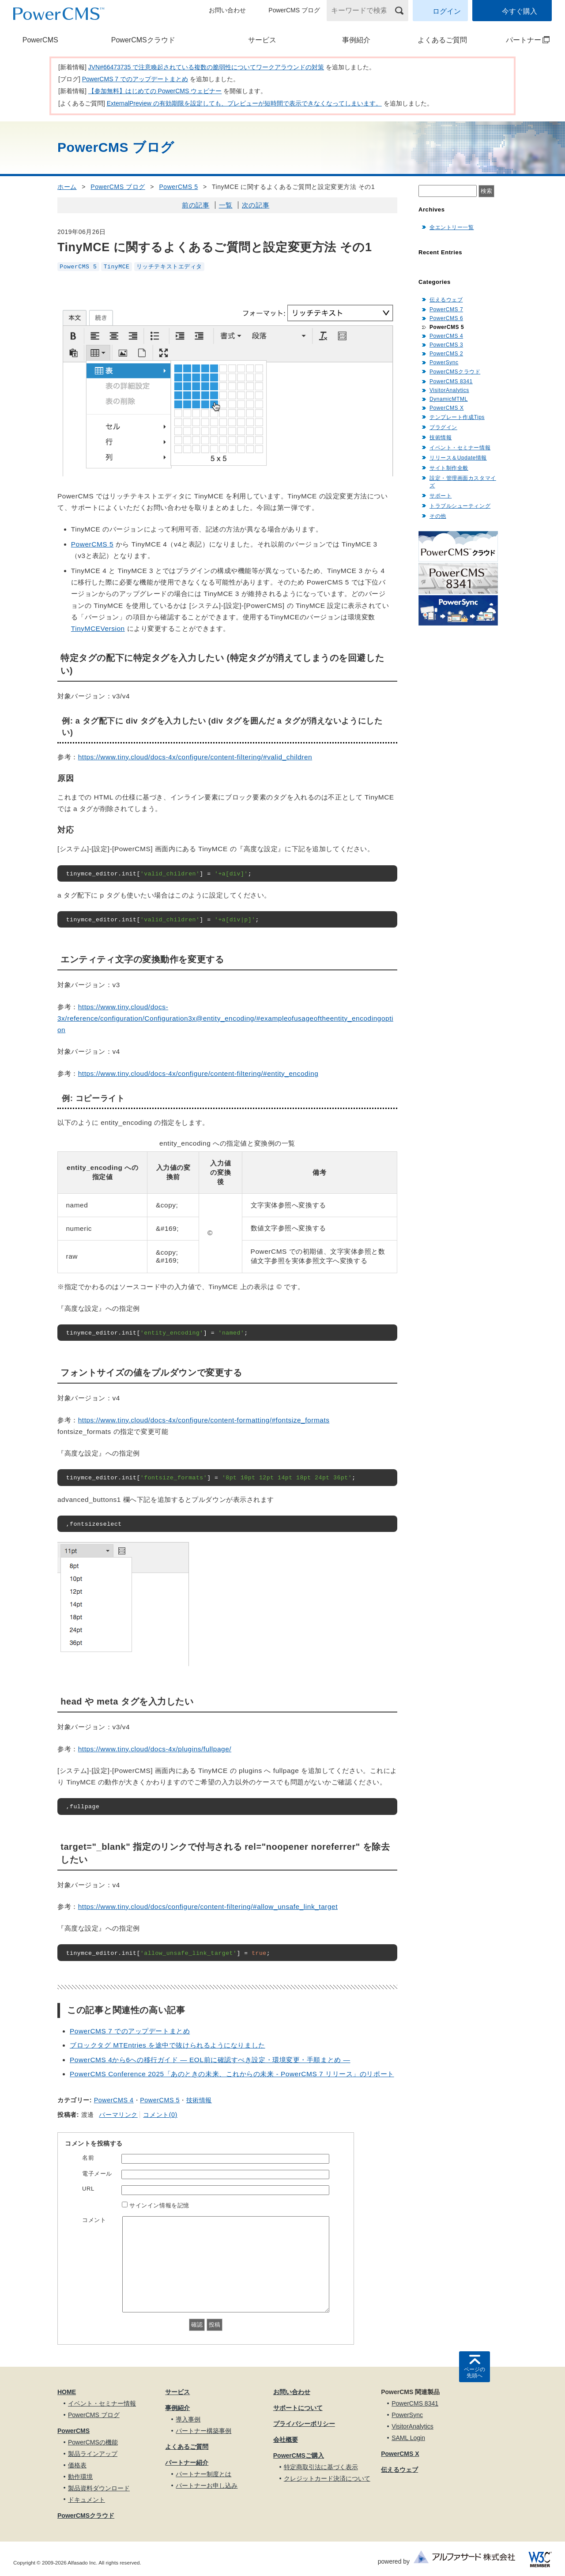 The height and width of the screenshot is (2576, 565). What do you see at coordinates (167, 2045) in the screenshot?
I see `ブロックタグ MTEntries を途中で抜けられるようになりました` at bounding box center [167, 2045].